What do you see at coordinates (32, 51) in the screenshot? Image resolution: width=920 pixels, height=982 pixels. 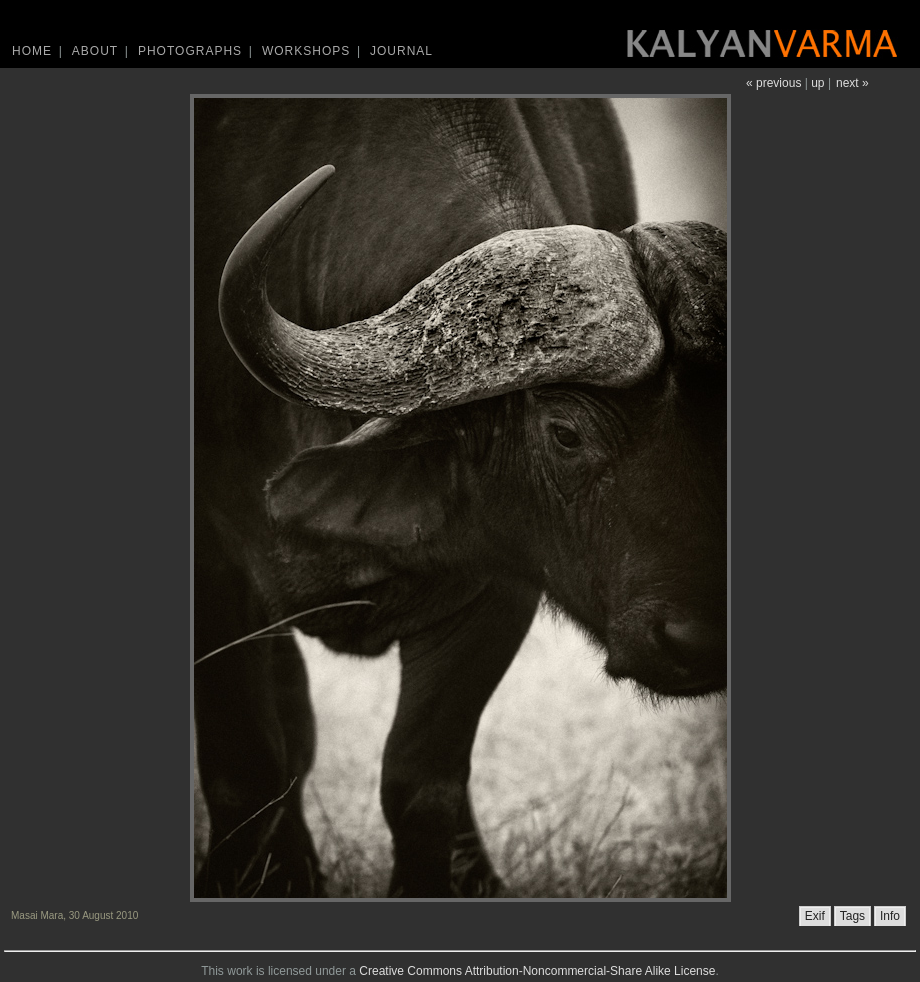 I see `Home` at bounding box center [32, 51].